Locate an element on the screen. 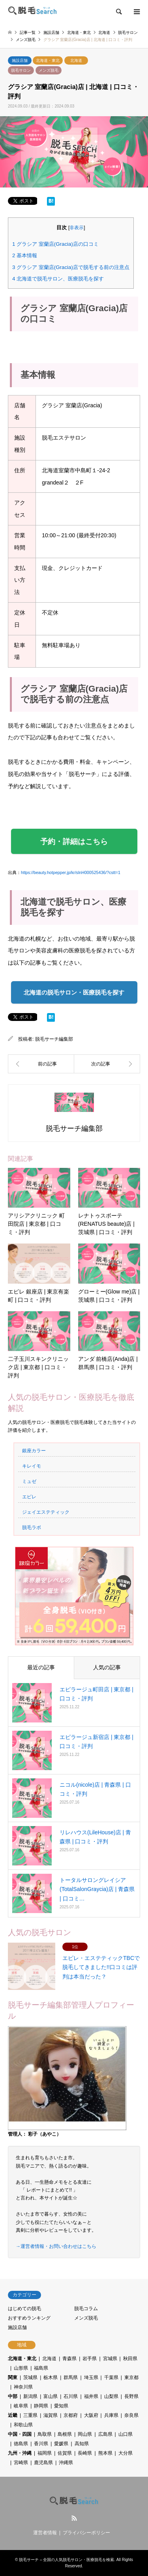 This screenshot has width=148, height=2576. https://beauty.hotpepper.jp/kr/slnH000525436/?cstt=1 is located at coordinates (70, 872).